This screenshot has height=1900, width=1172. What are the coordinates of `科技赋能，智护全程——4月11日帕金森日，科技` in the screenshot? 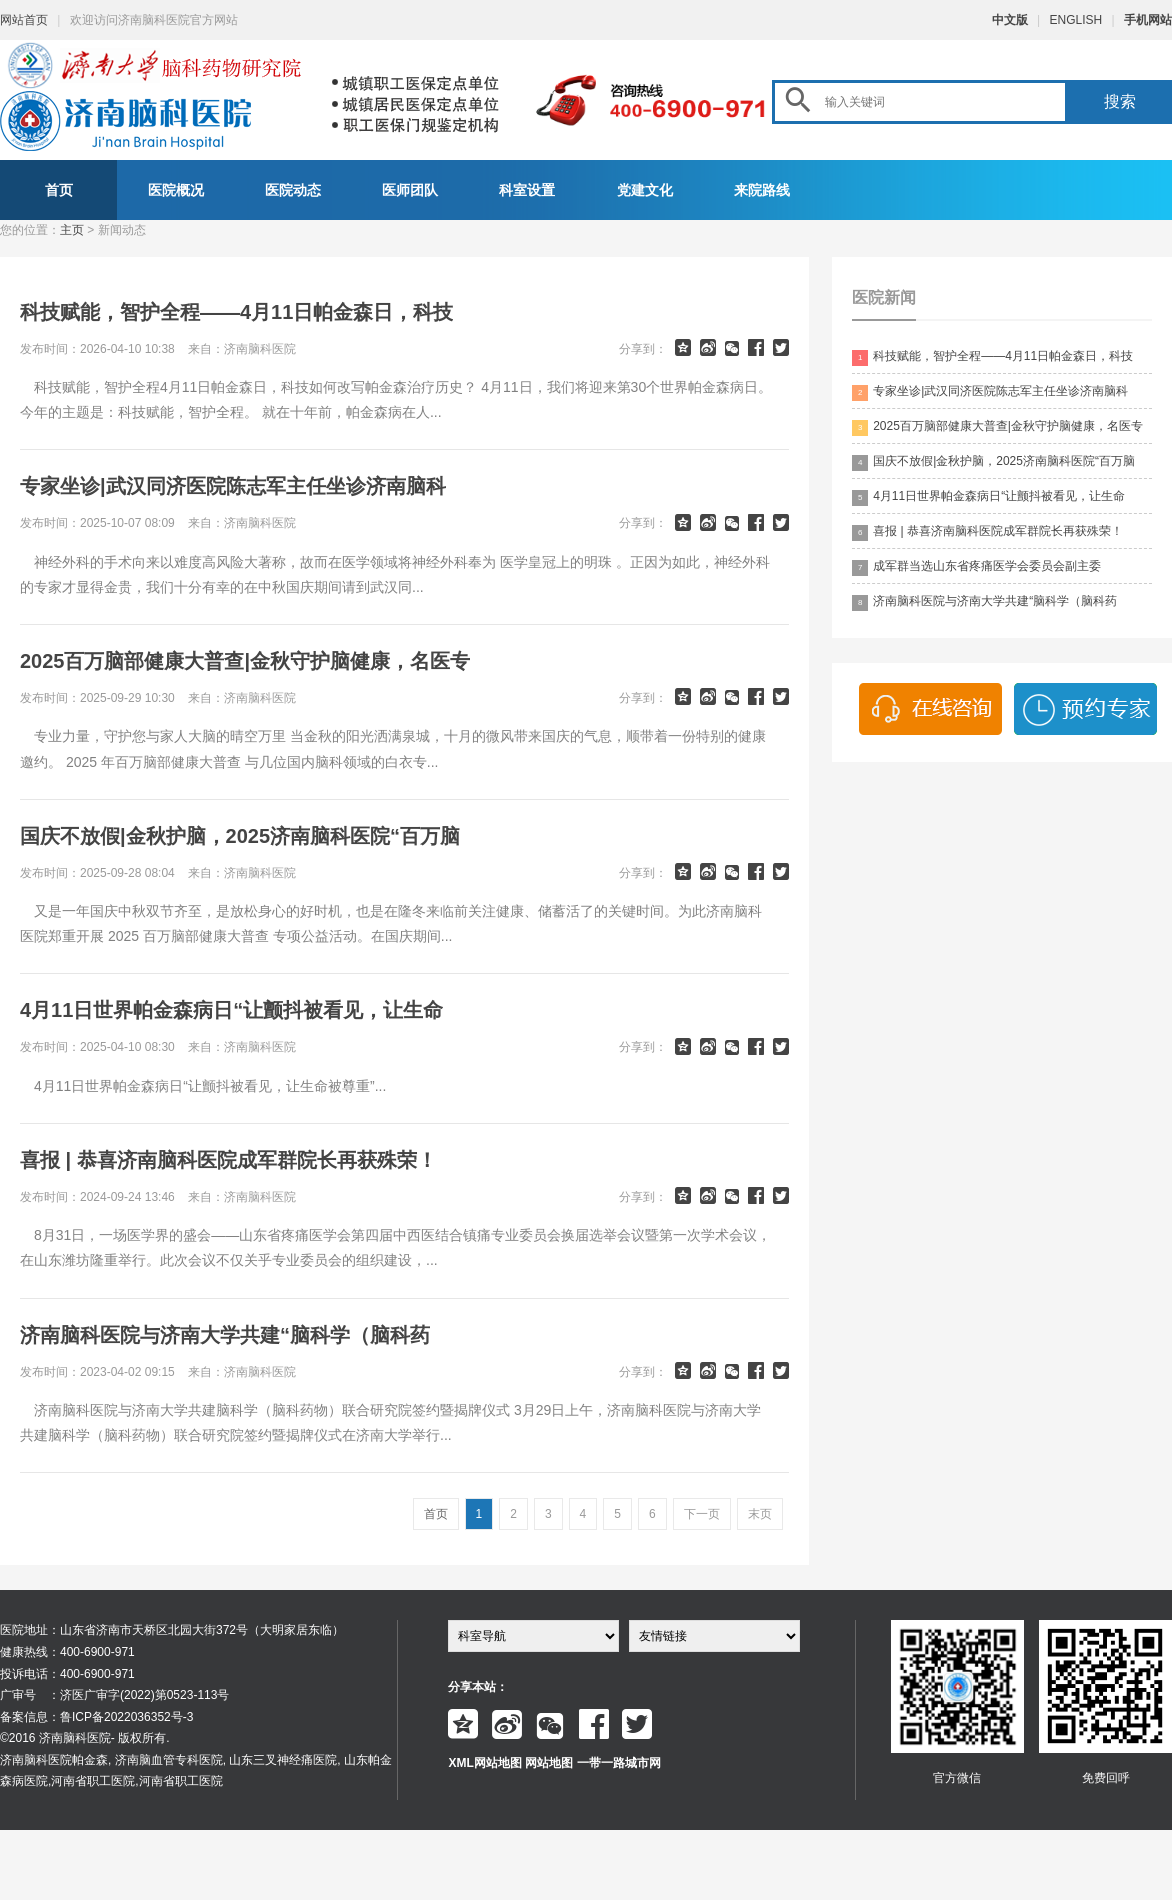 It's located at (992, 357).